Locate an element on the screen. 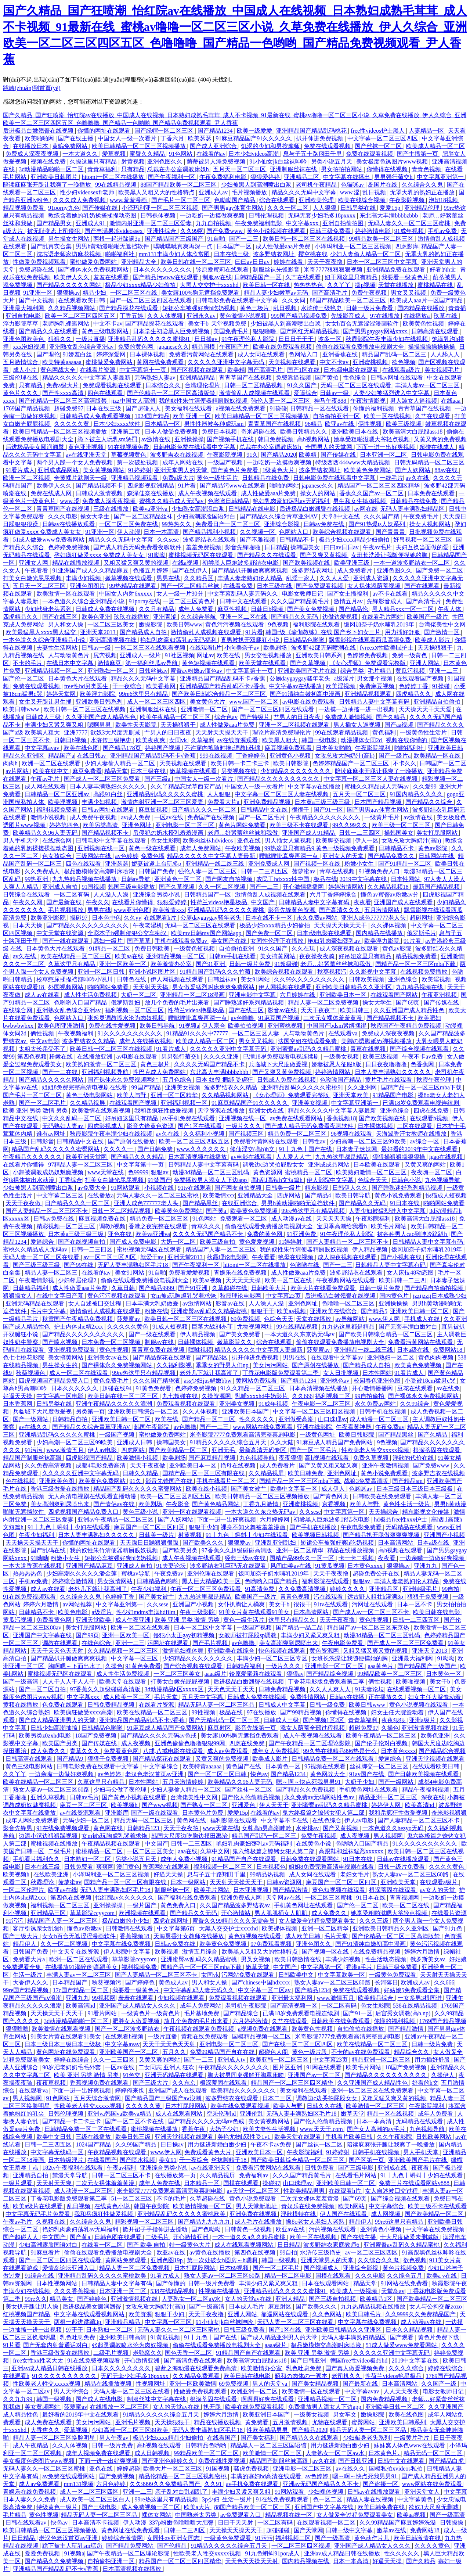 This screenshot has height=2576, width=470. 国产免费一区二区 is located at coordinates (440, 570).